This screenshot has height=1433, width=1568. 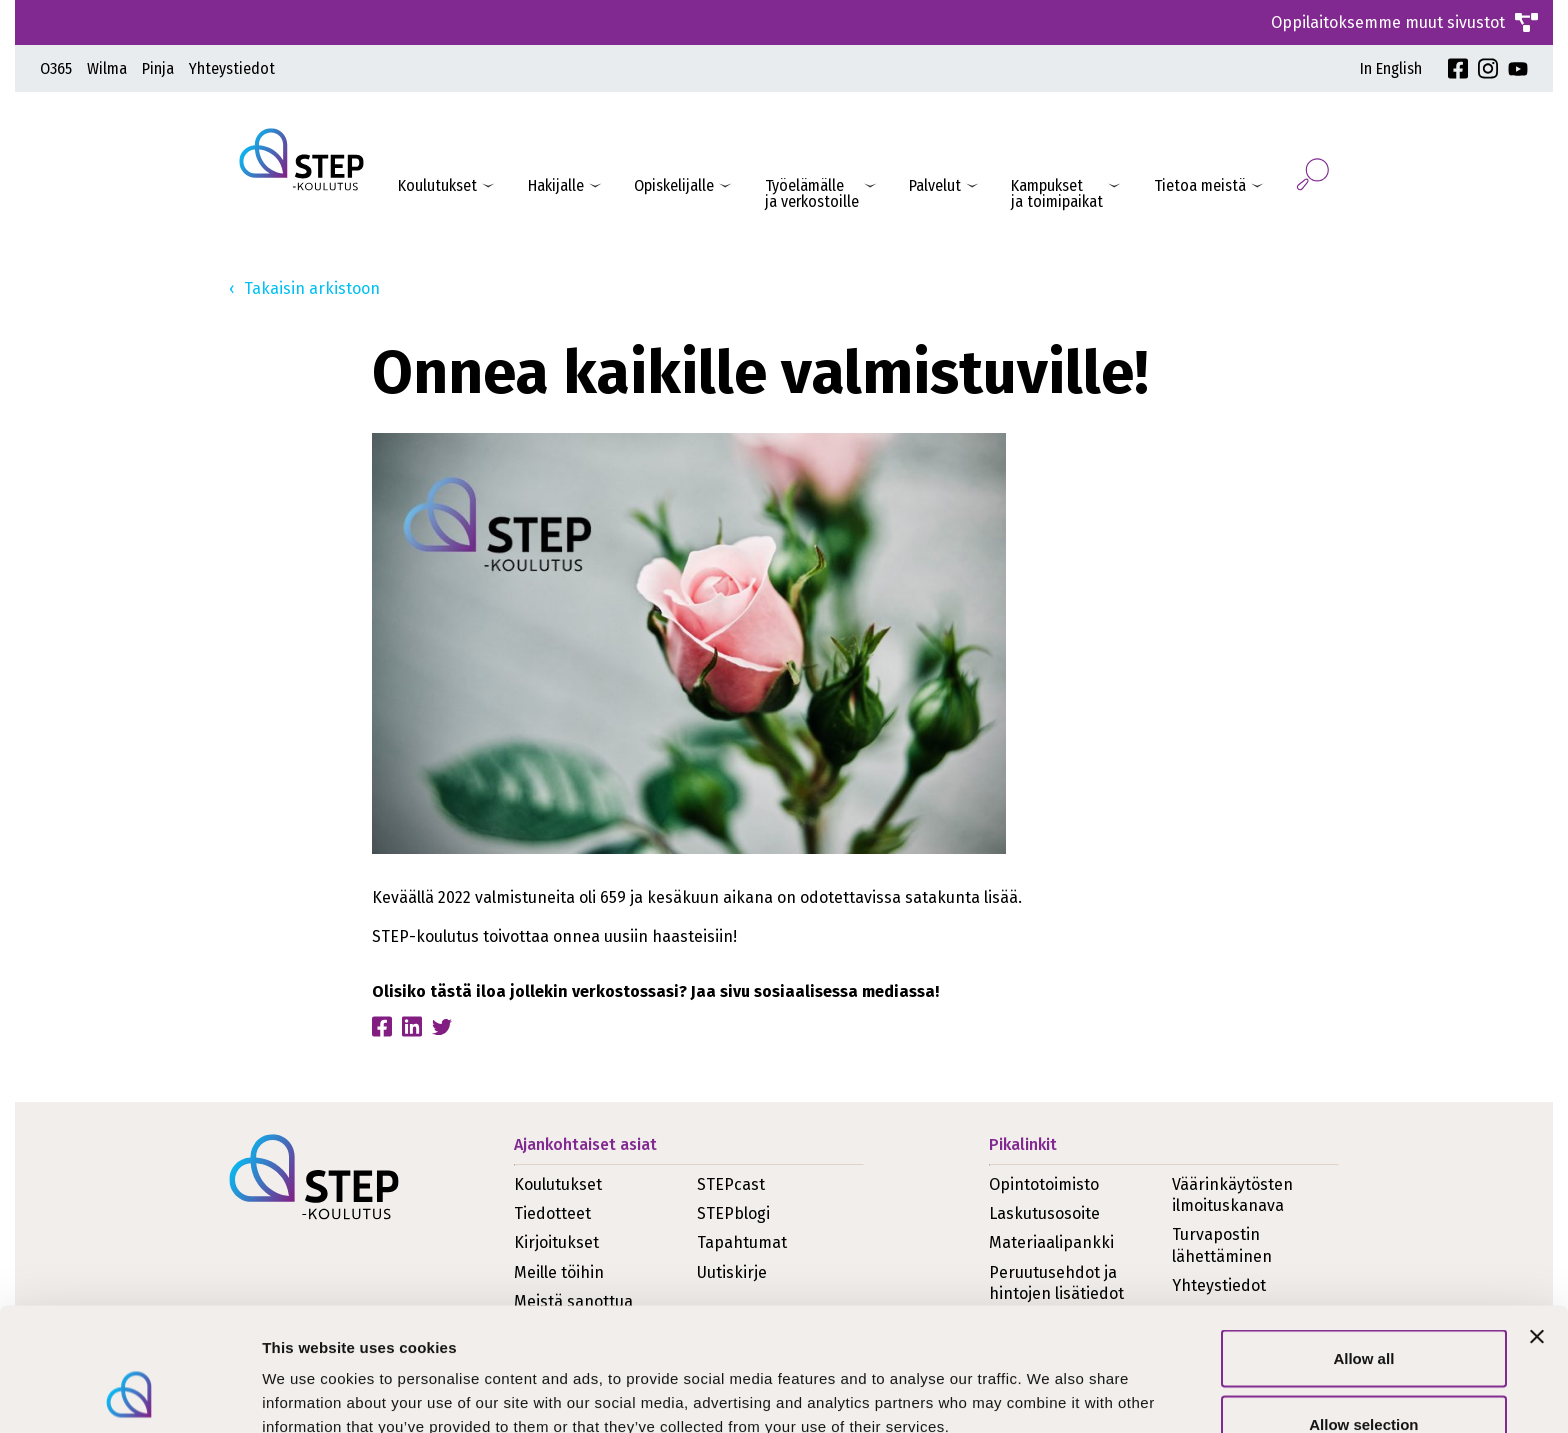 I want to click on Deny, so click(x=1364, y=1379).